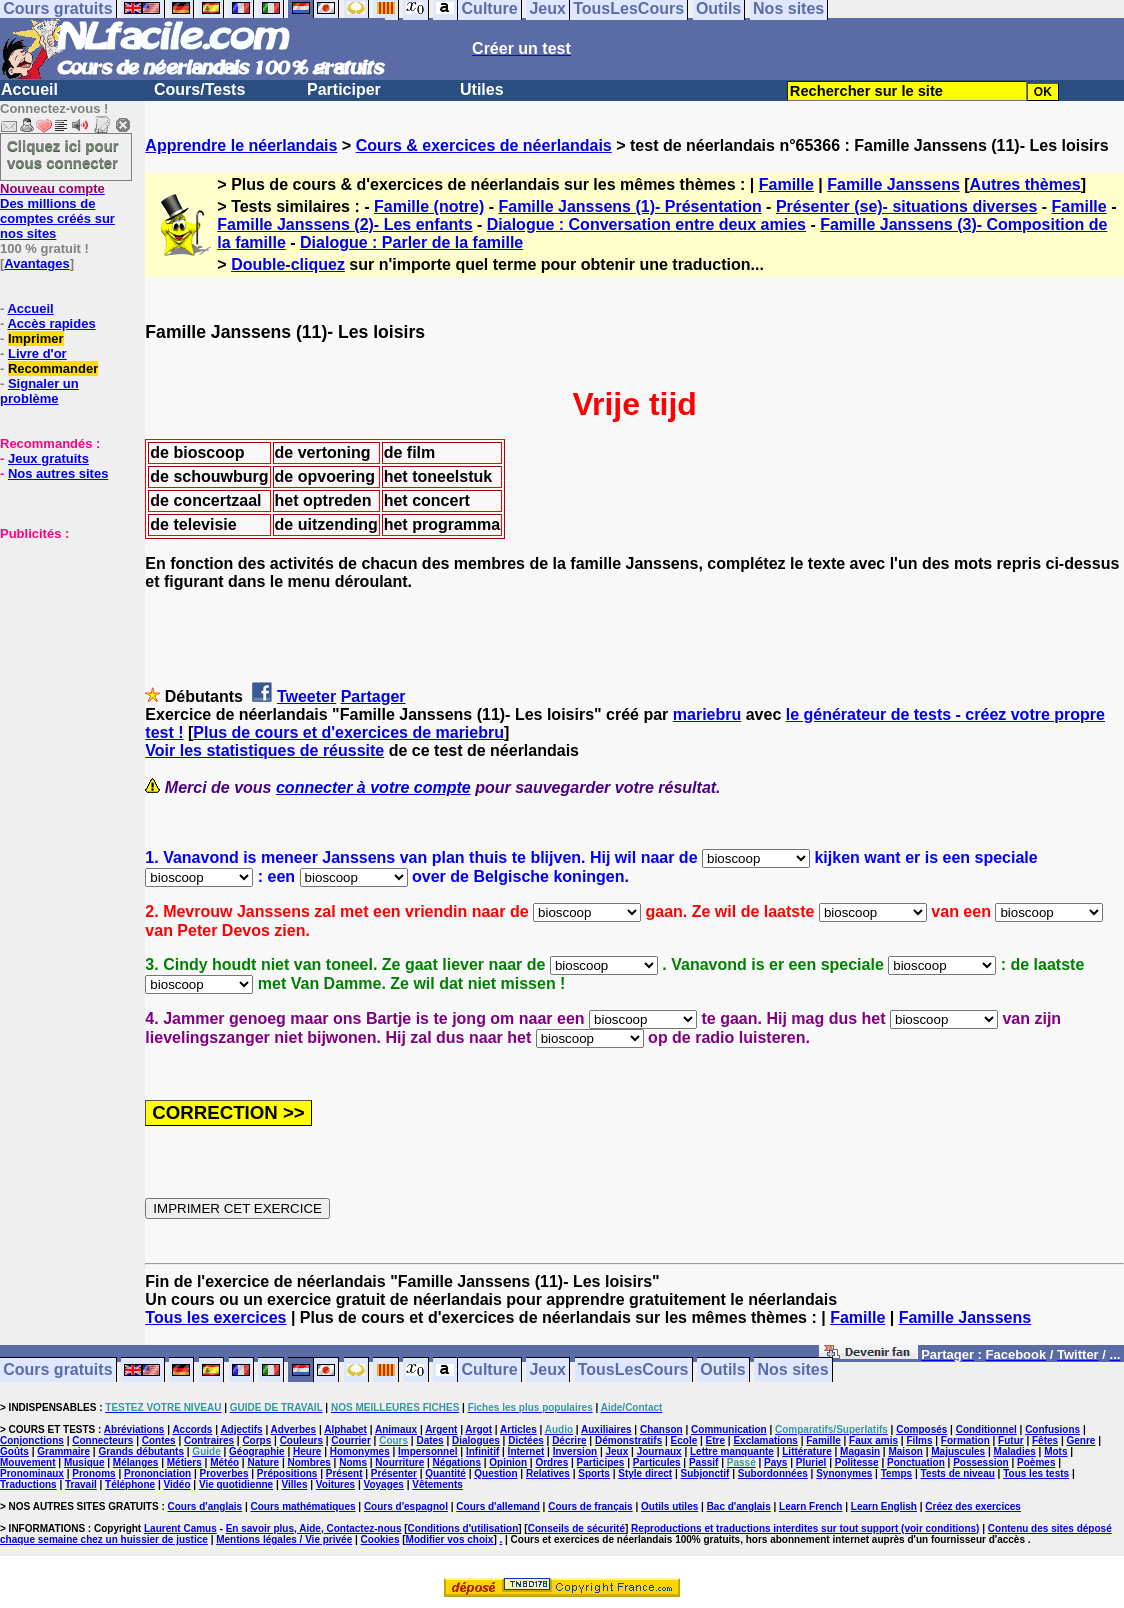 The height and width of the screenshot is (1608, 1124). Describe the element at coordinates (857, 1462) in the screenshot. I see `Politesse` at that location.